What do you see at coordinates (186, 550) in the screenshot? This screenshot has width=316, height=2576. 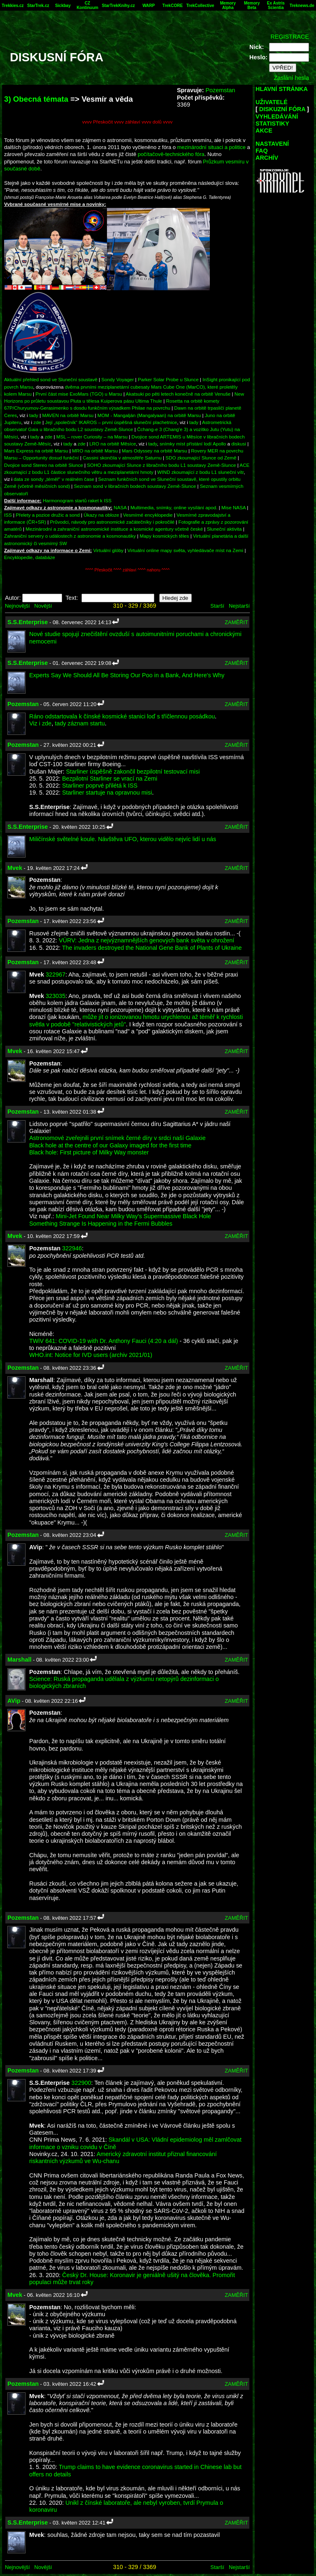 I see `Virtuální online mapy světa, vyhledávače míst na Zemi` at bounding box center [186, 550].